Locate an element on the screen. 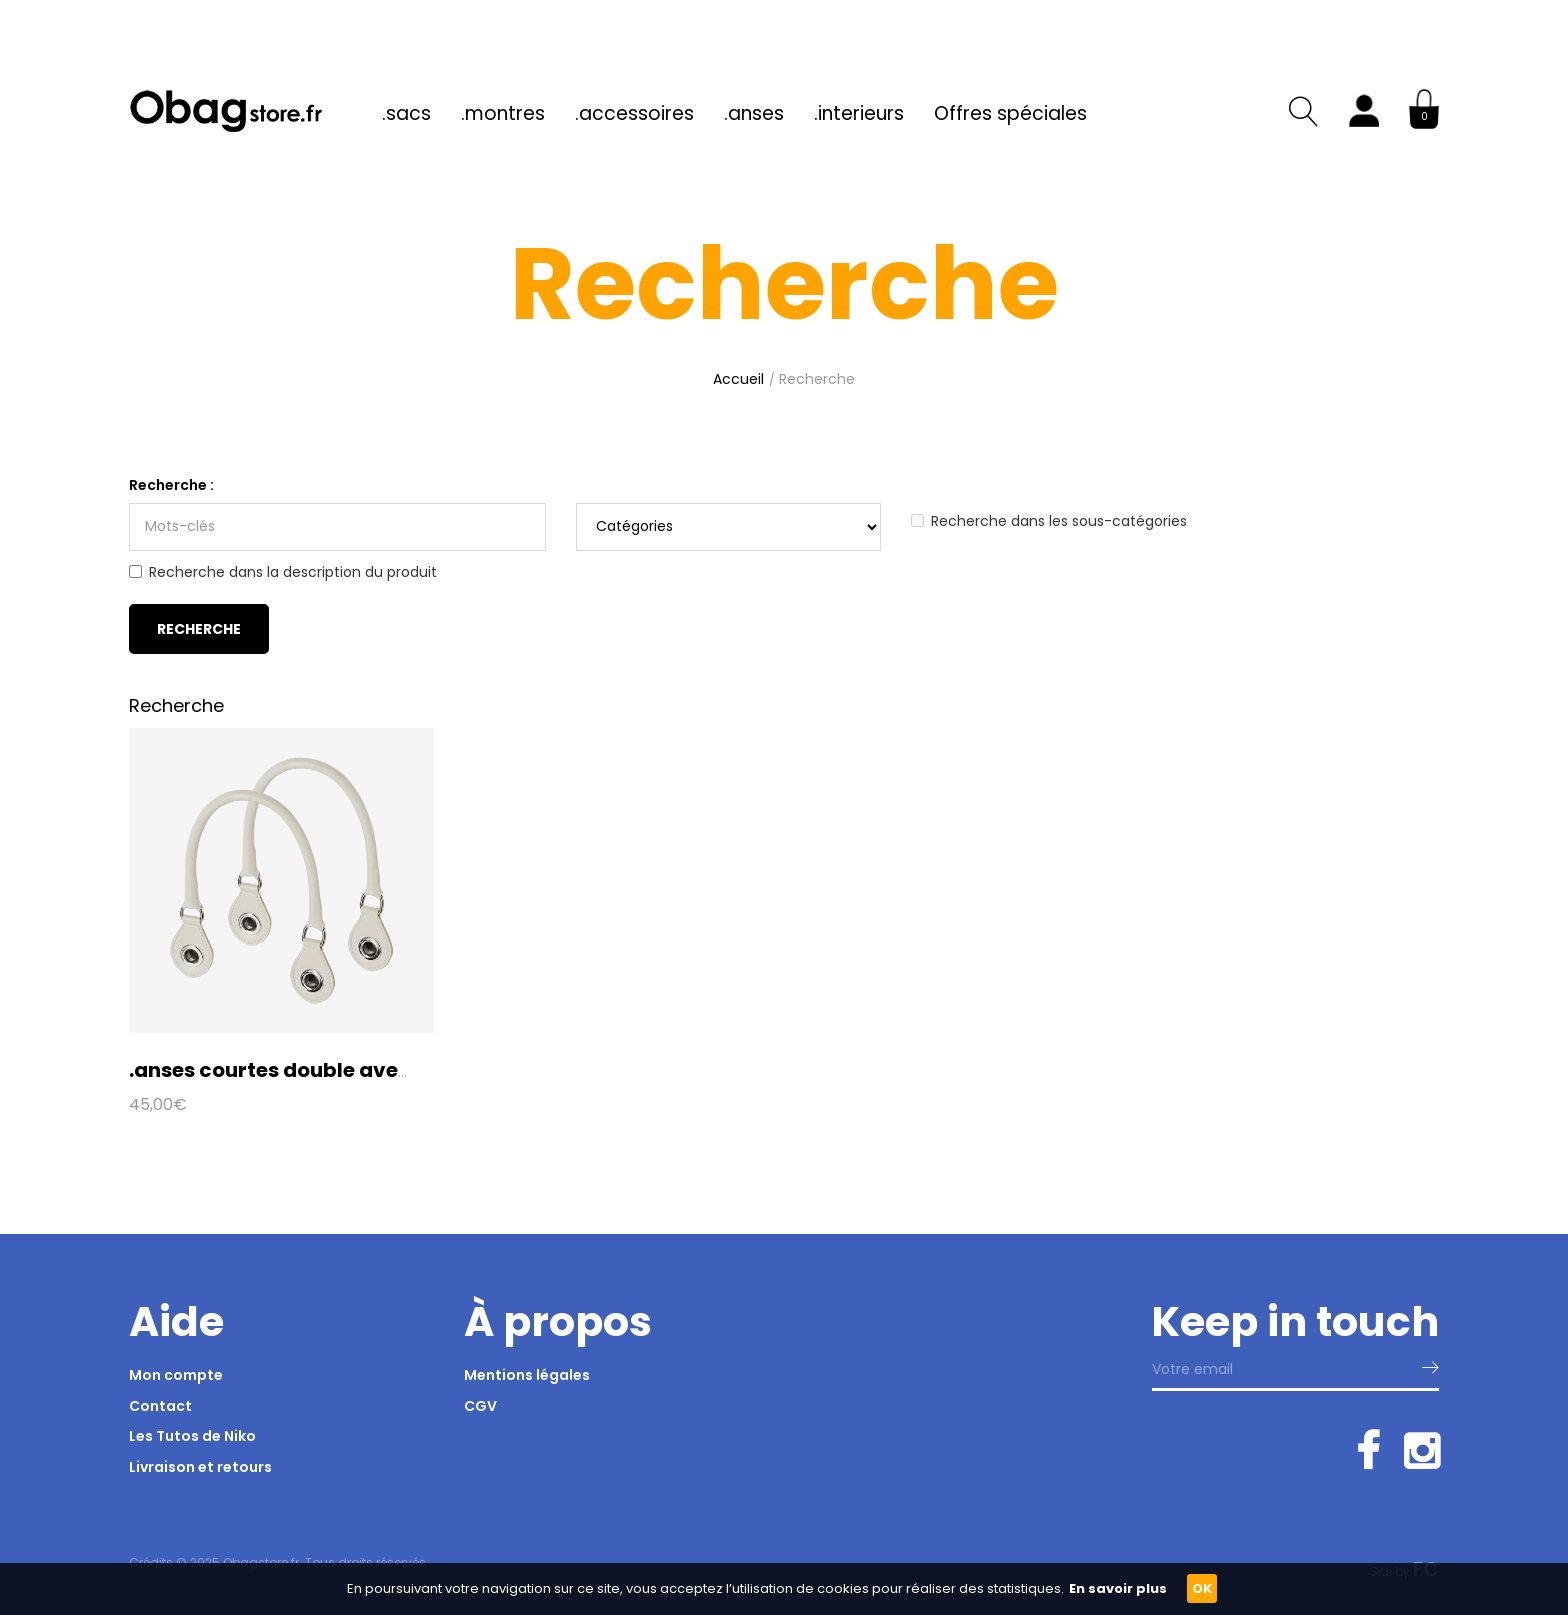 This screenshot has height=1615, width=1568. CGV is located at coordinates (480, 1406).